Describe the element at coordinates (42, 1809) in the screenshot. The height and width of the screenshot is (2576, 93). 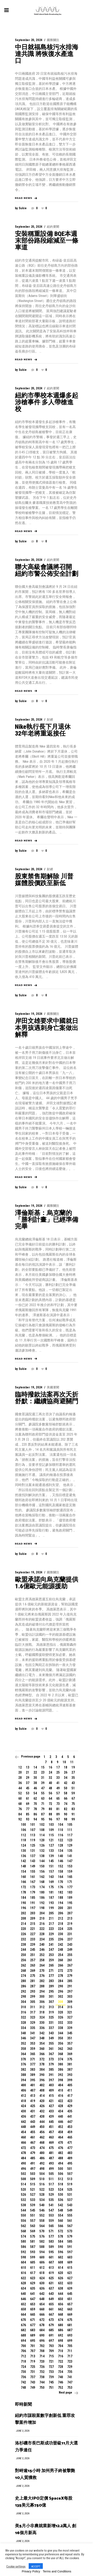
I see `79` at that location.